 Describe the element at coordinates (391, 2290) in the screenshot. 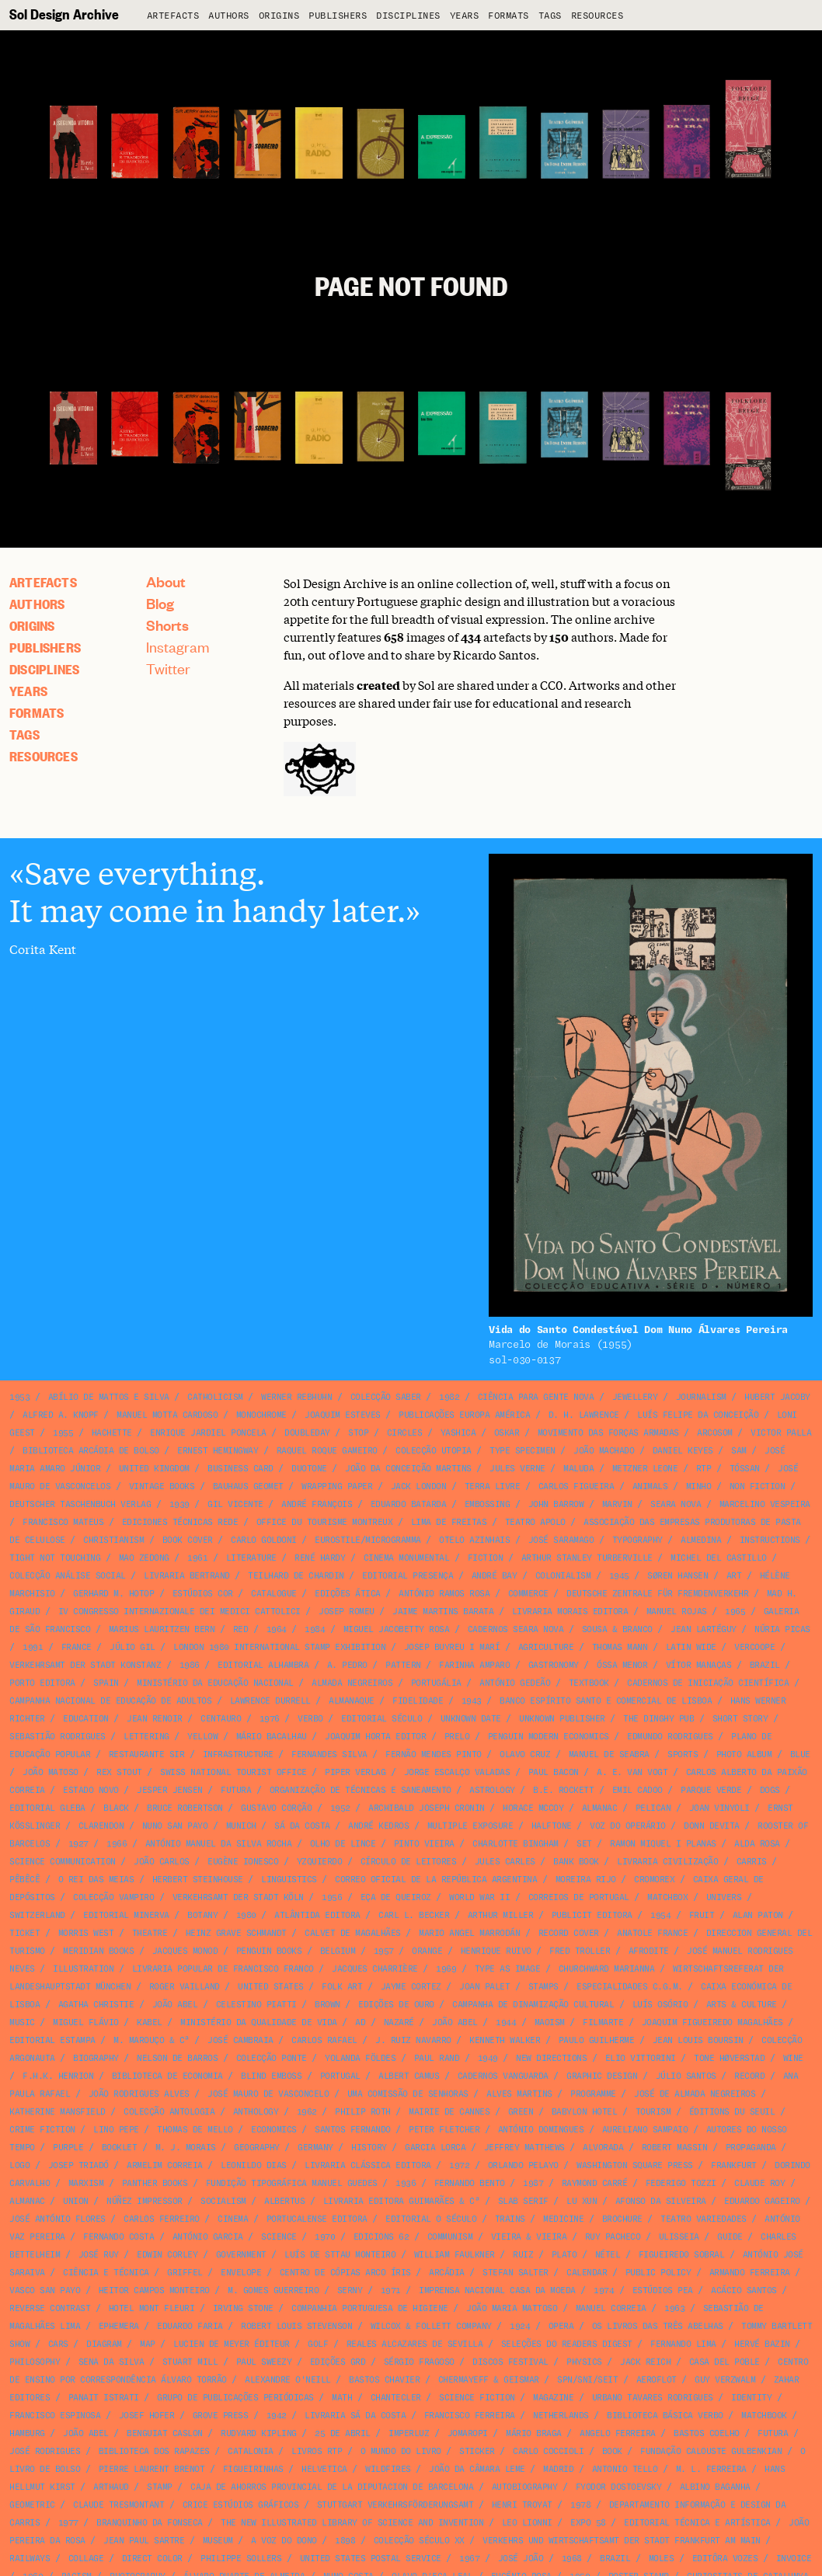

I see `1971` at that location.